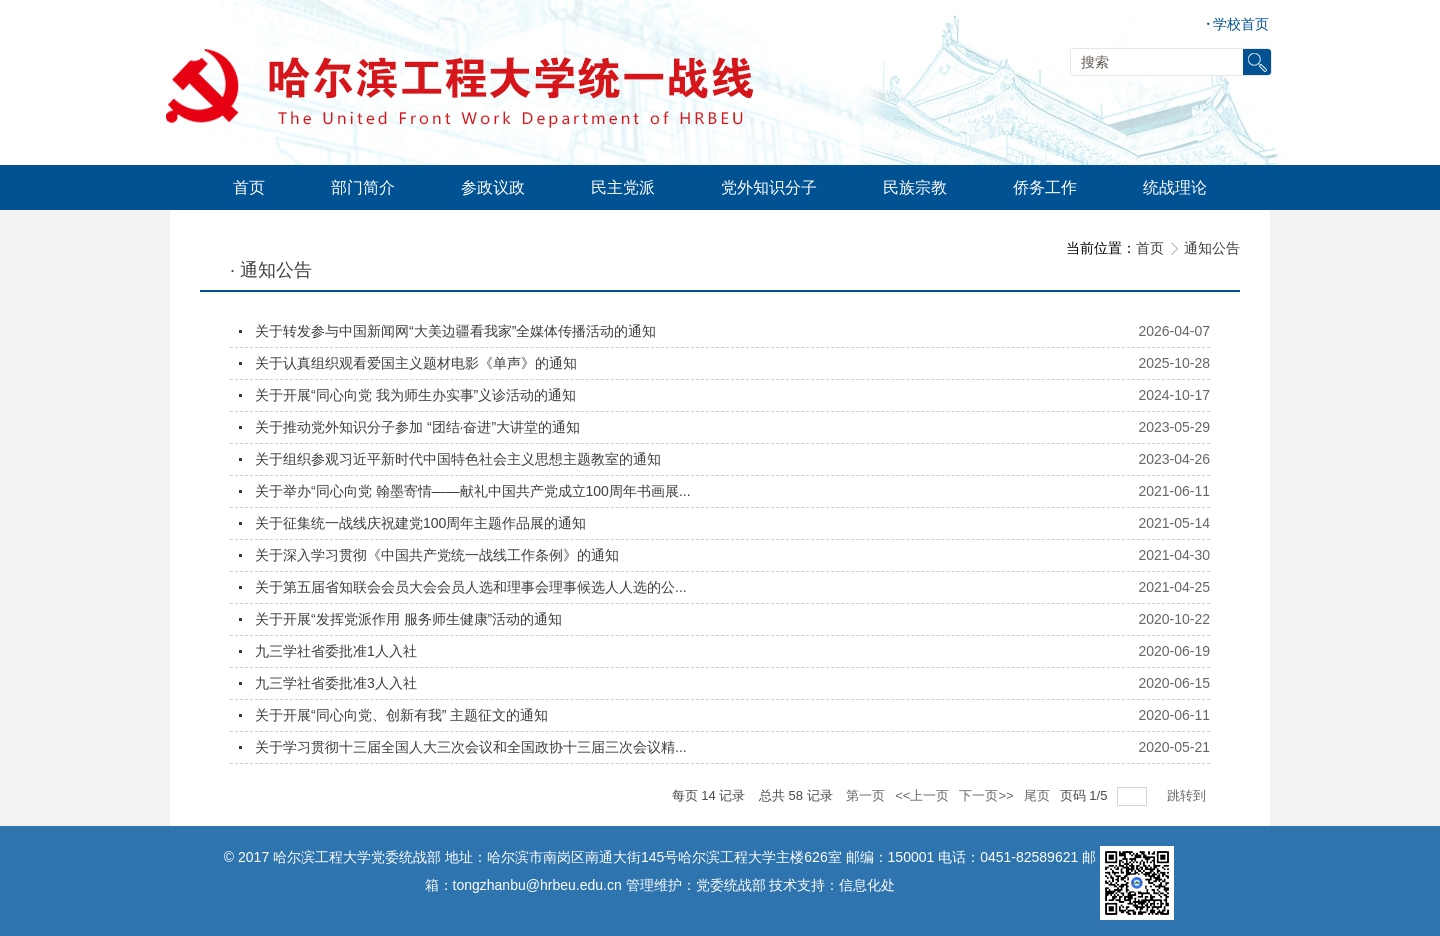 Image resolution: width=1440 pixels, height=936 pixels. What do you see at coordinates (401, 715) in the screenshot?
I see `关于开展“同心向党、创新有我” 主题征文的通知` at bounding box center [401, 715].